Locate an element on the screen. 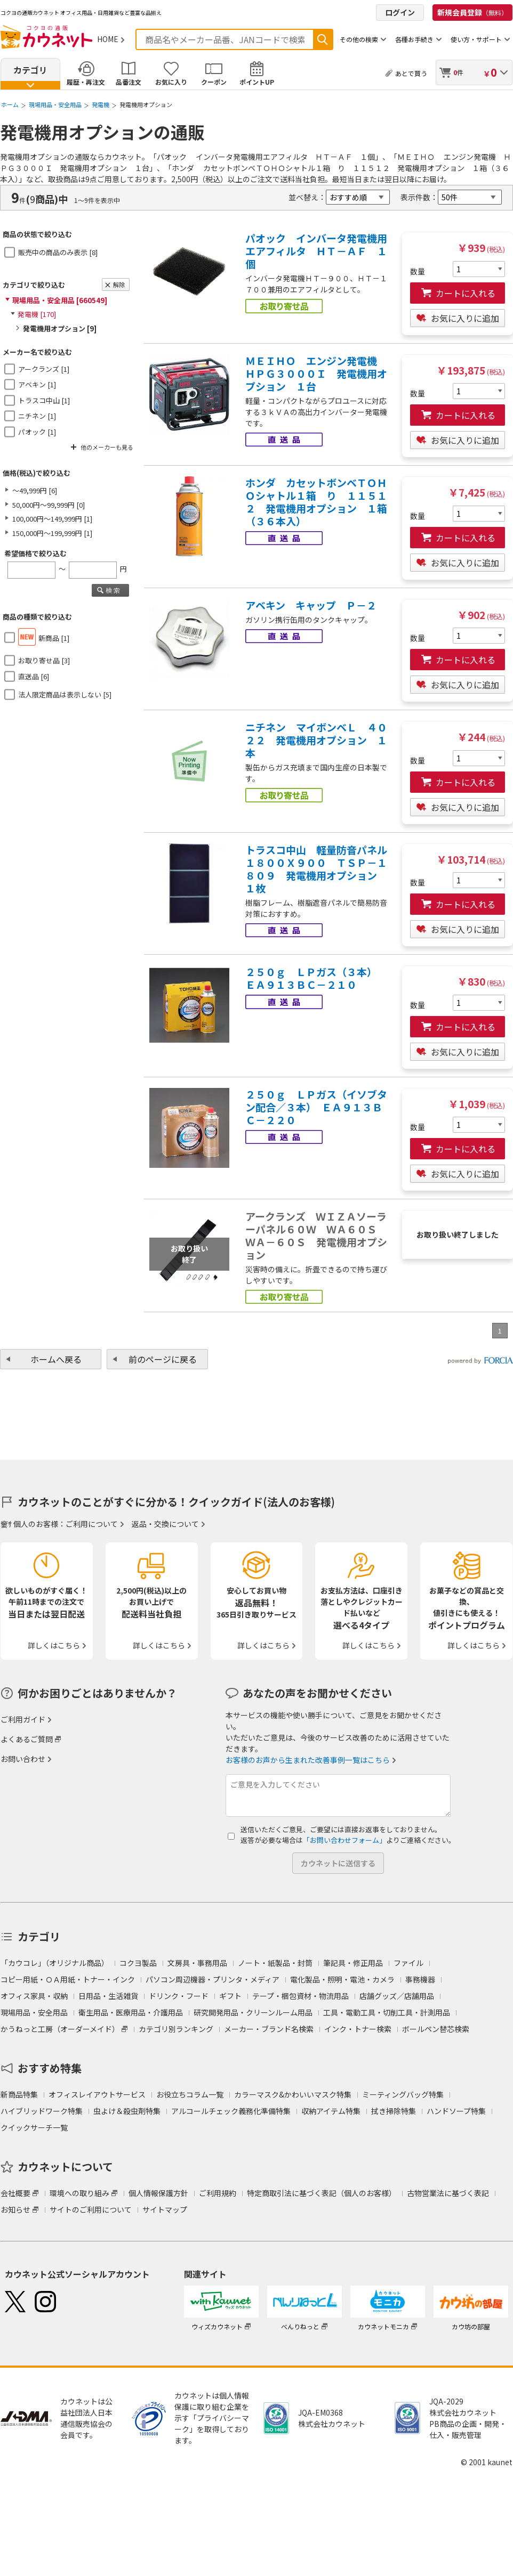 This screenshot has height=2576, width=513. ホームへ戻る is located at coordinates (56, 1359).